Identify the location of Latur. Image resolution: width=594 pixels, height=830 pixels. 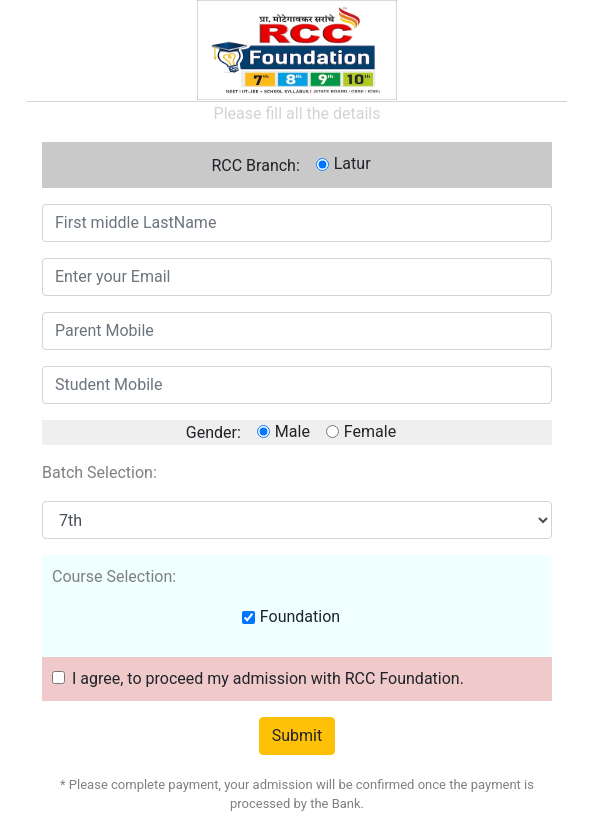
(352, 163).